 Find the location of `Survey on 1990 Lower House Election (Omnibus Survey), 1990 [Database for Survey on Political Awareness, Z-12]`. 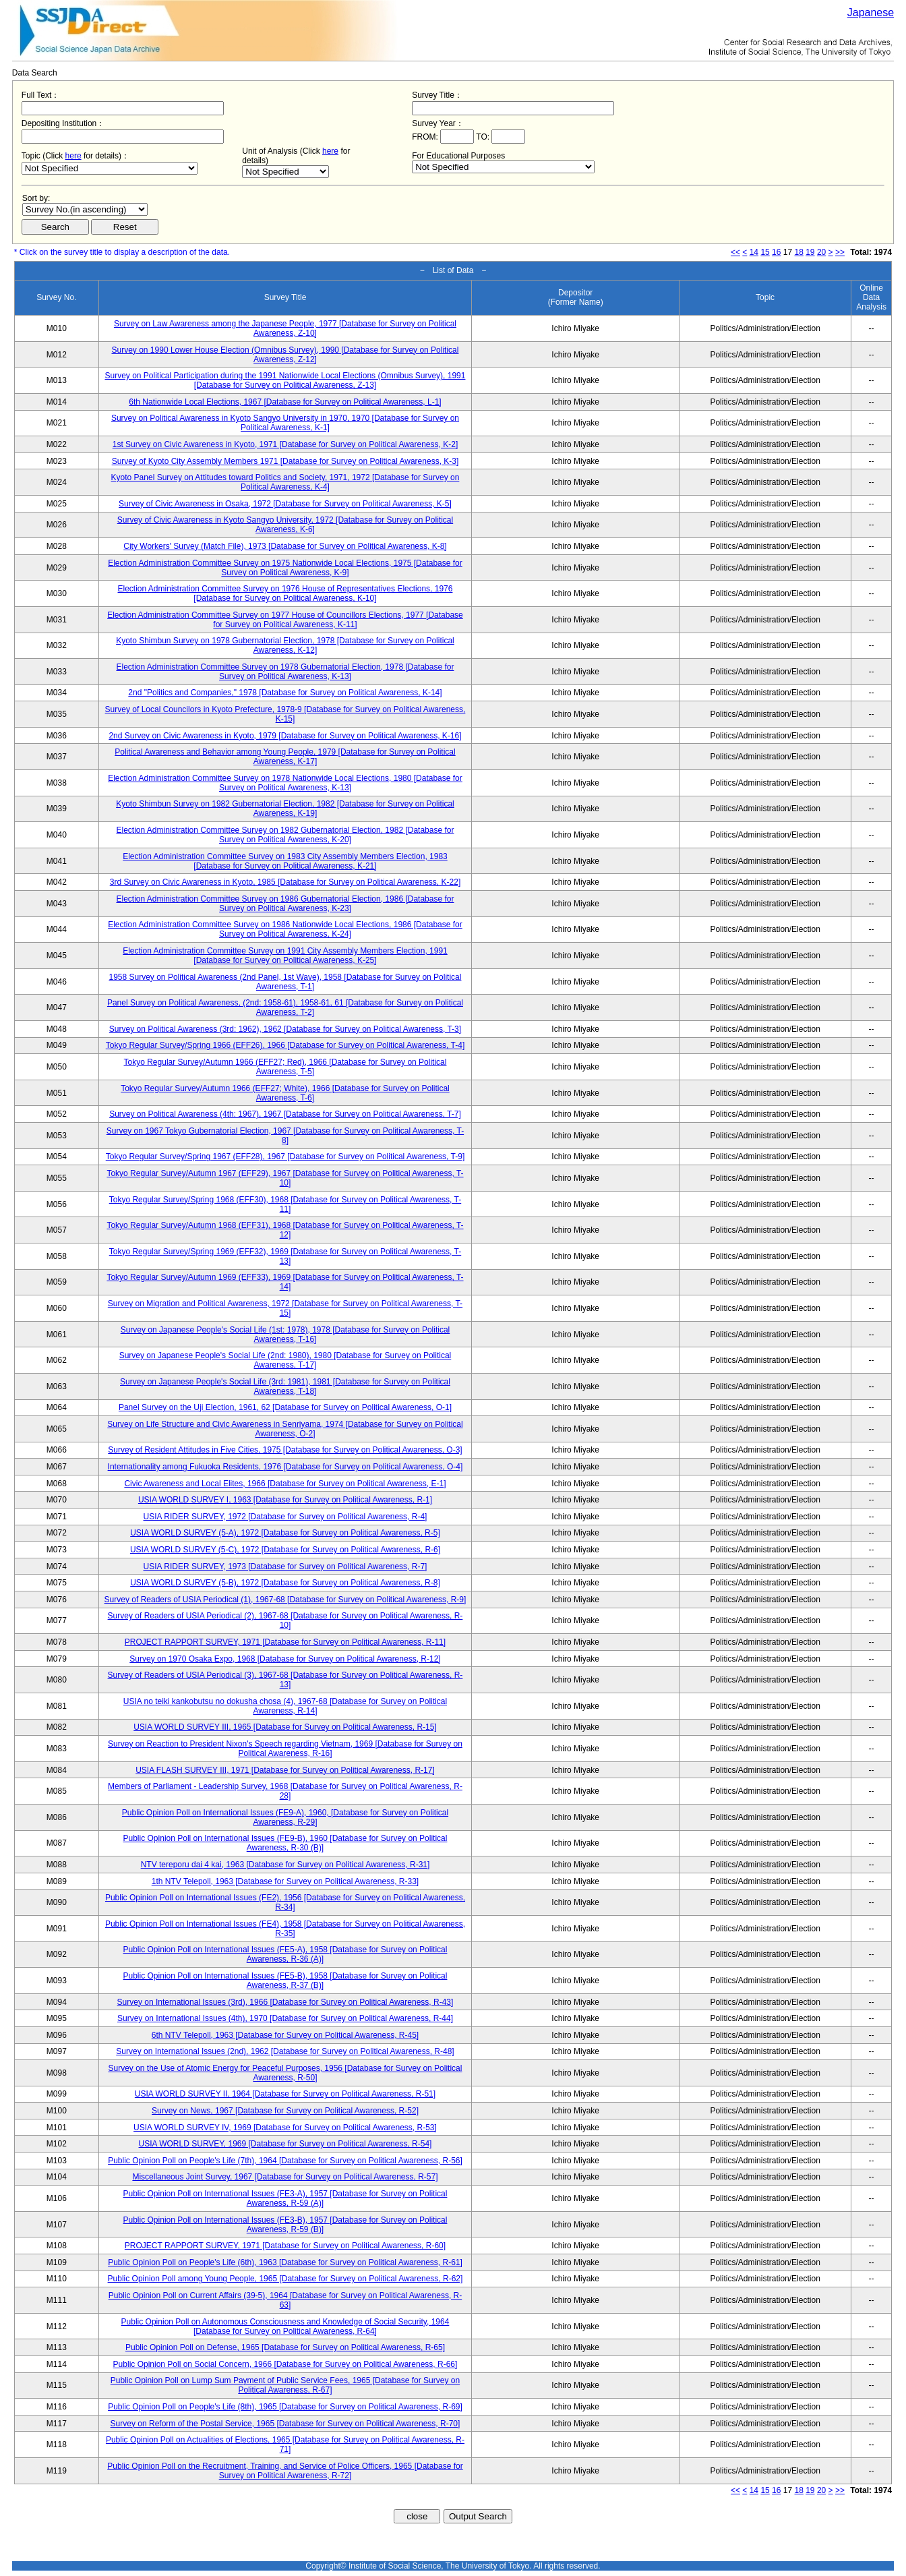

Survey on 1990 Lower House Election (Omnibus Survey), 1990 [Database for Survey on Political Awareness, Z-12] is located at coordinates (285, 354).